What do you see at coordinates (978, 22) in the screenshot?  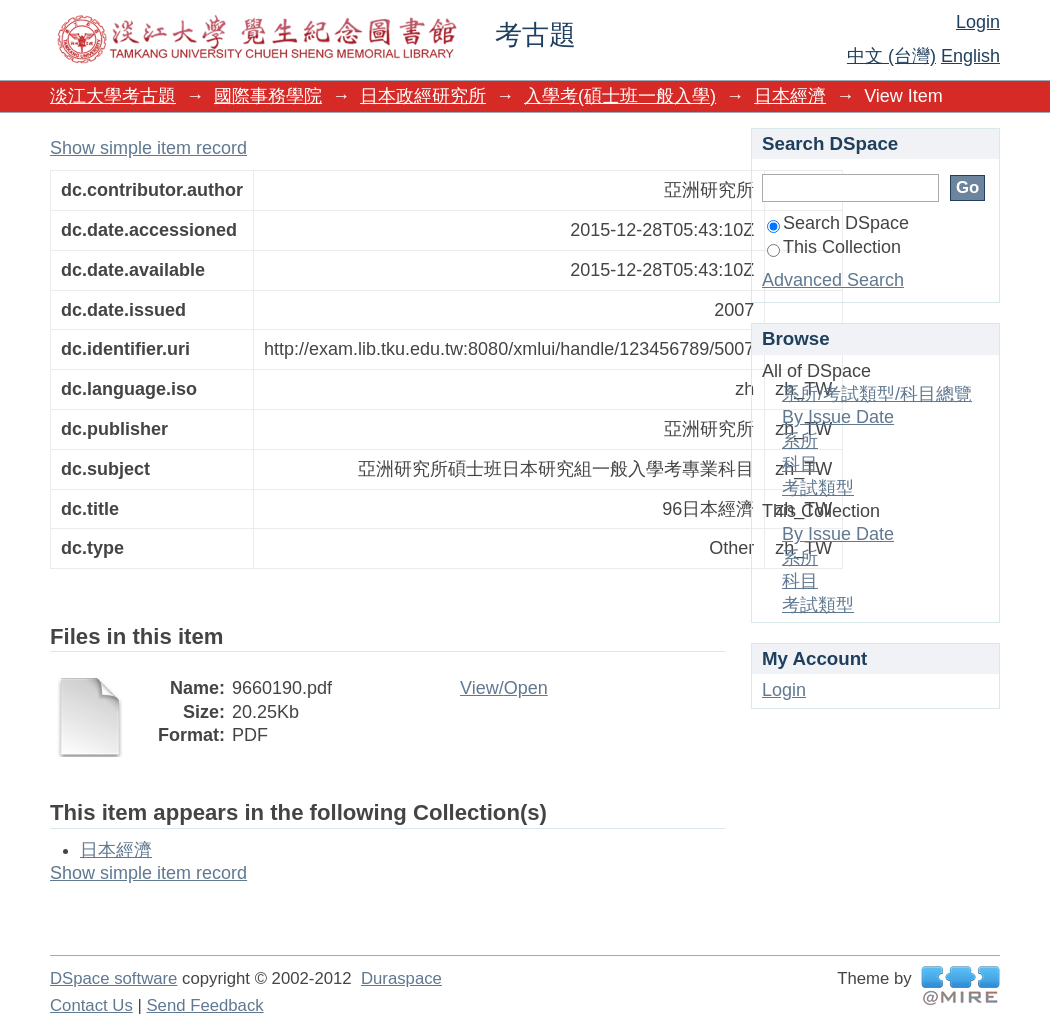 I see `Login` at bounding box center [978, 22].